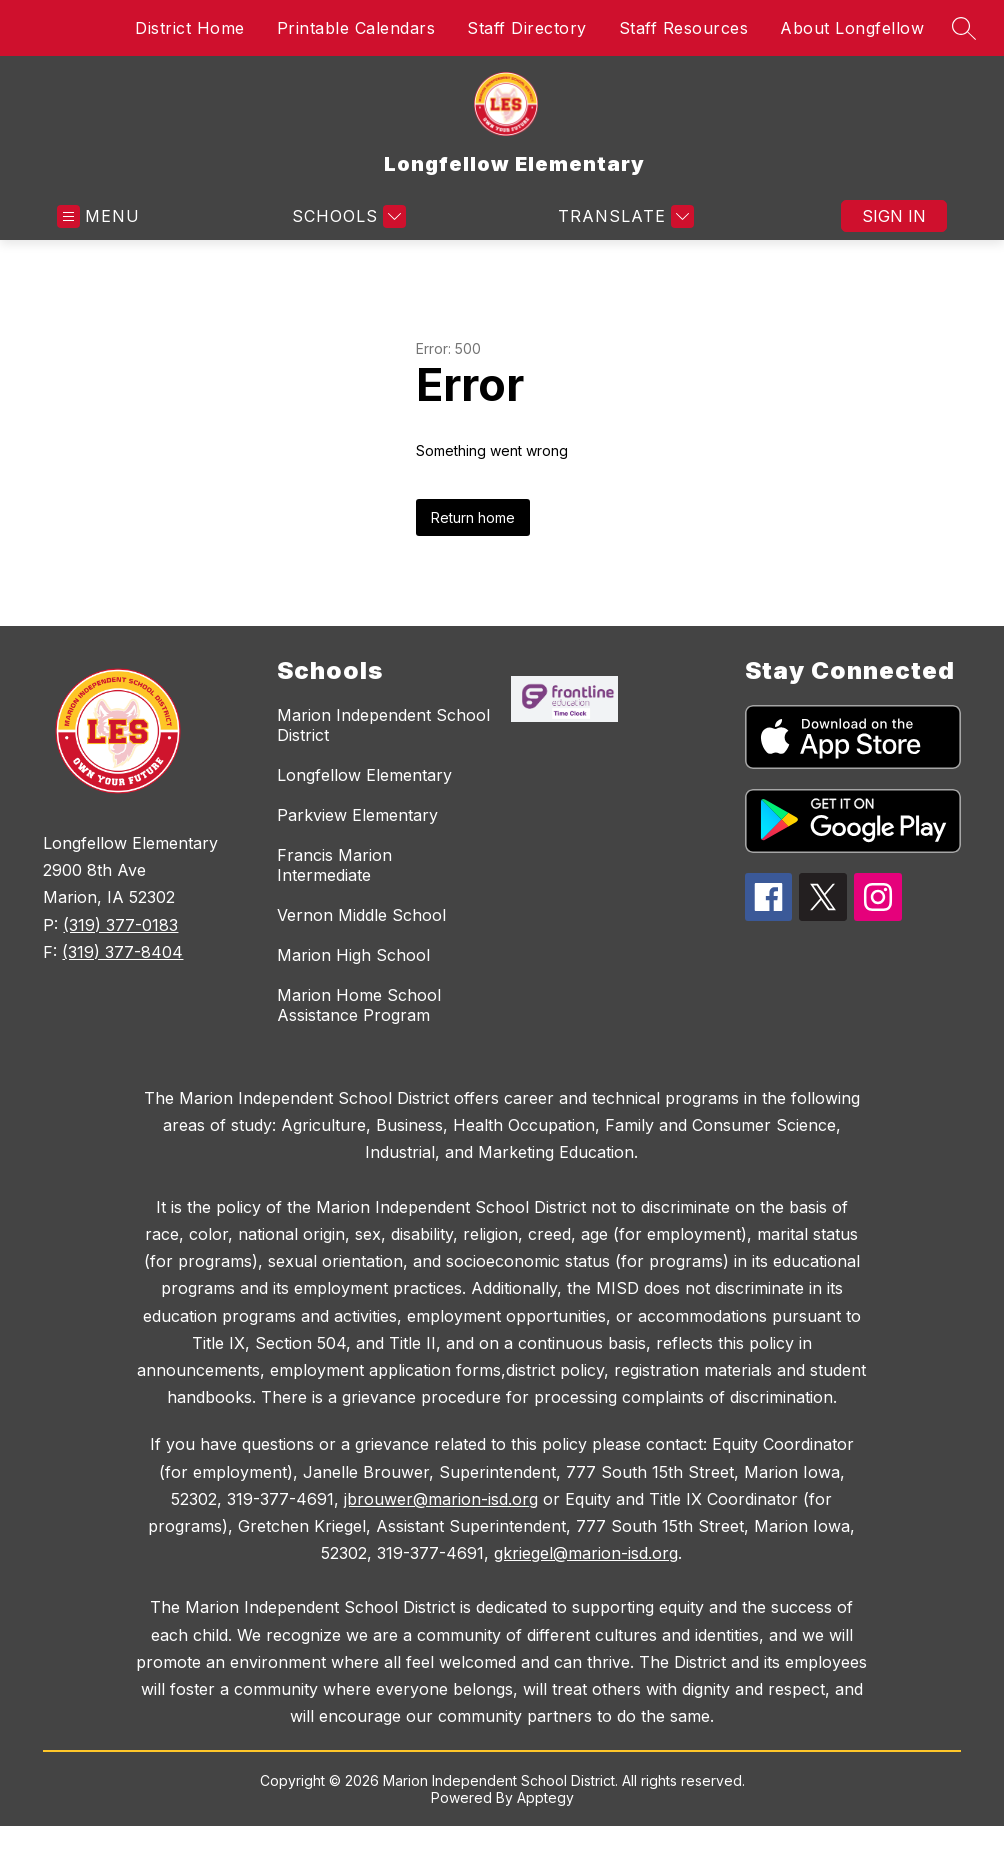 The width and height of the screenshot is (1004, 1853). I want to click on gkriegel@marion-isd.org, so click(586, 1553).